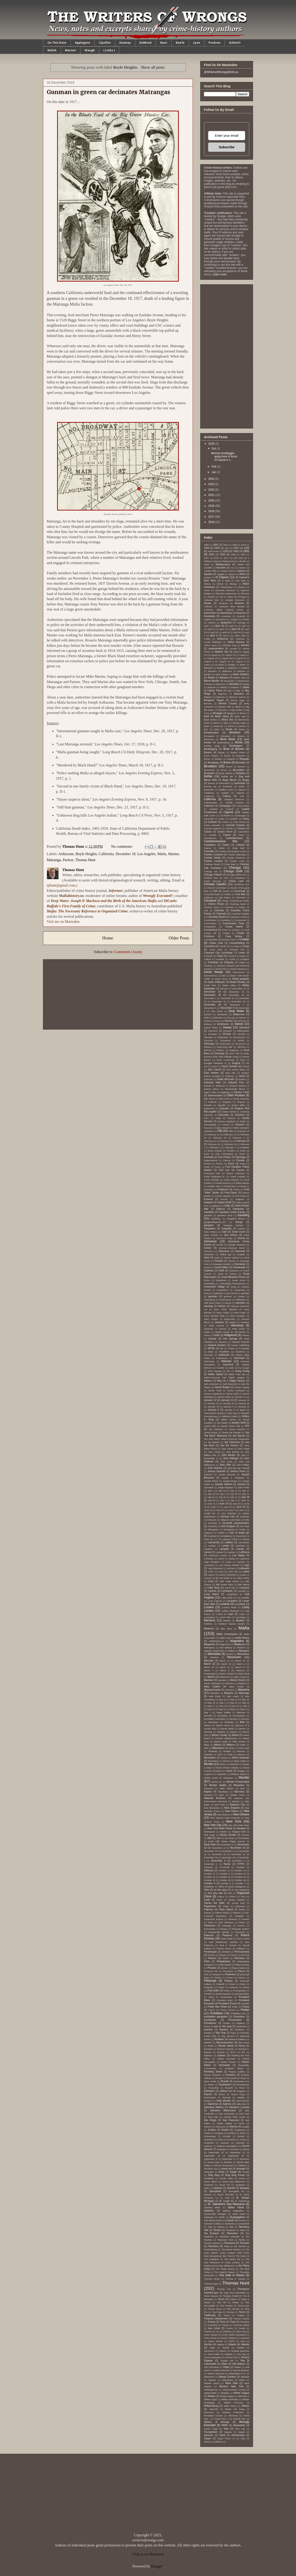  I want to click on Spinelli, so click(231, 2188).